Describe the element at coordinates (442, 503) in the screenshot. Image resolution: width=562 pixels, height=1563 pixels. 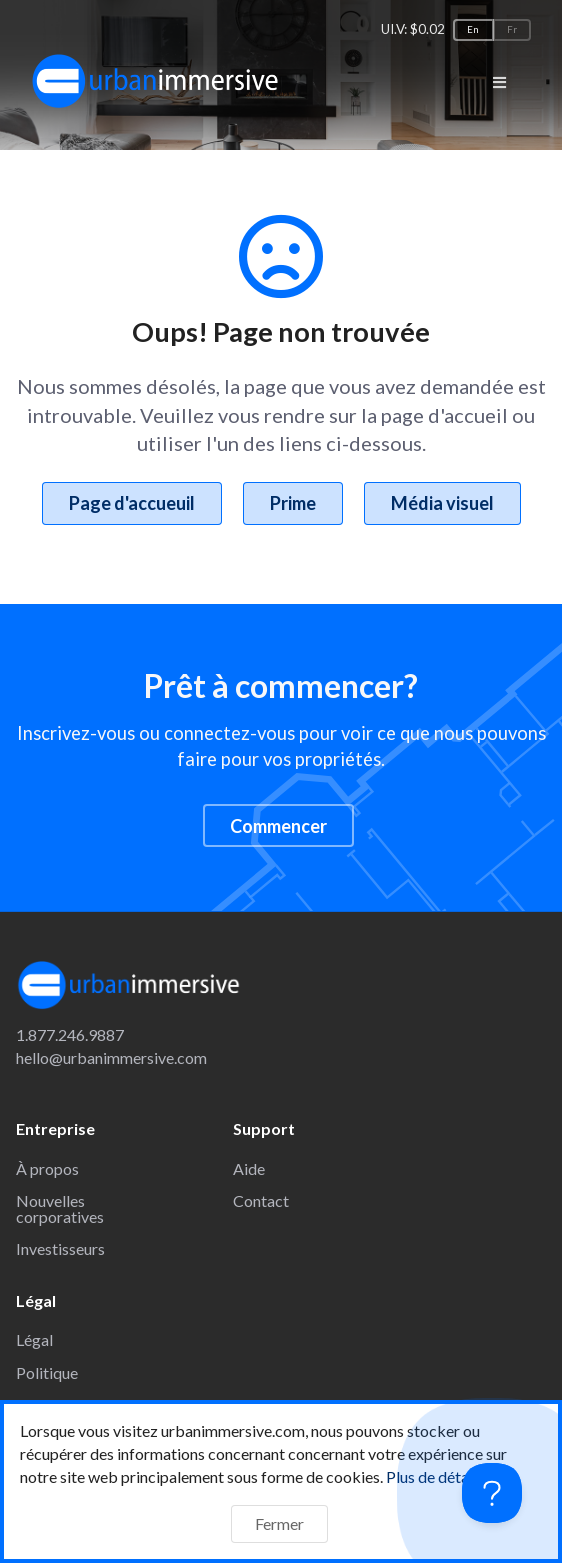
I see `Média visuel` at that location.